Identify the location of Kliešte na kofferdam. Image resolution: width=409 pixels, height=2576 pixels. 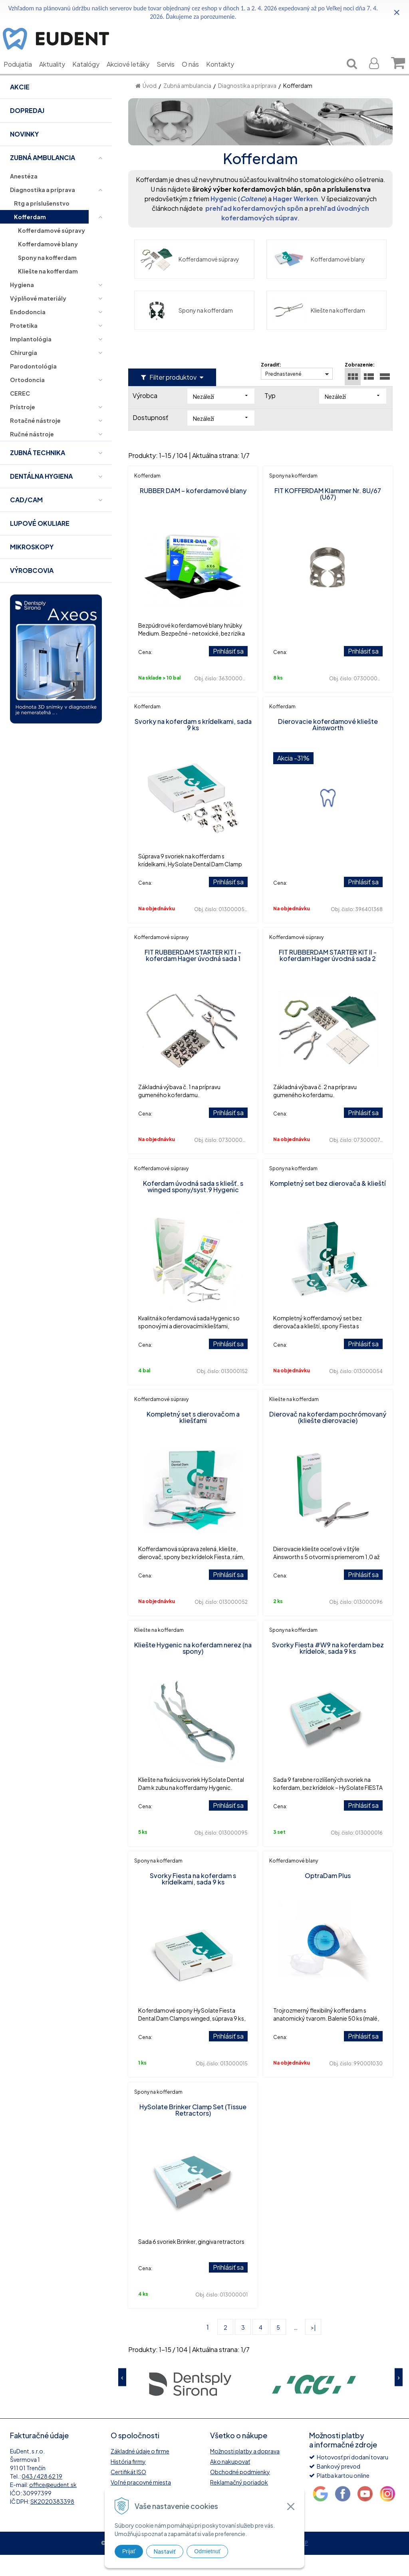
(319, 331).